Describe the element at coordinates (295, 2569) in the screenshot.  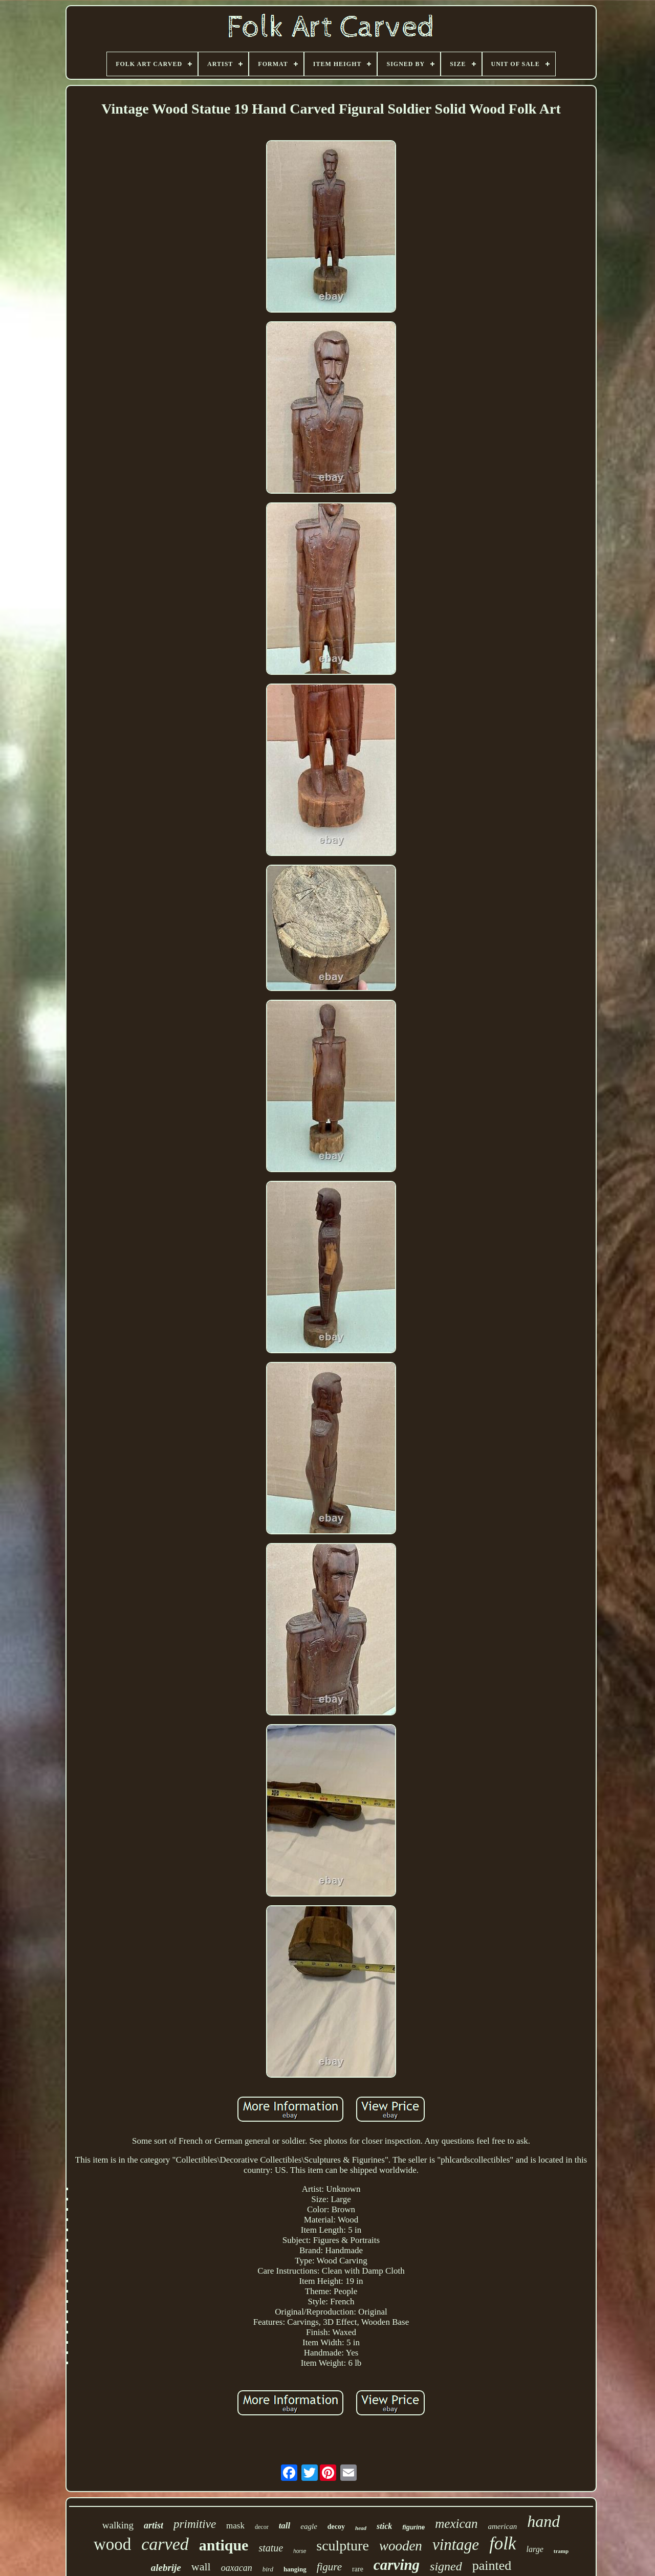
I see `hanging` at that location.